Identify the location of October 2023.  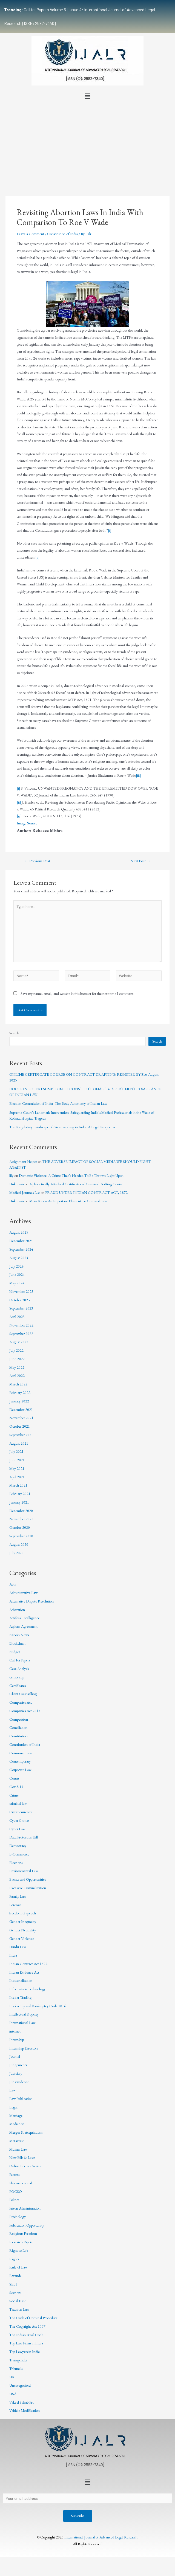
(19, 1299).